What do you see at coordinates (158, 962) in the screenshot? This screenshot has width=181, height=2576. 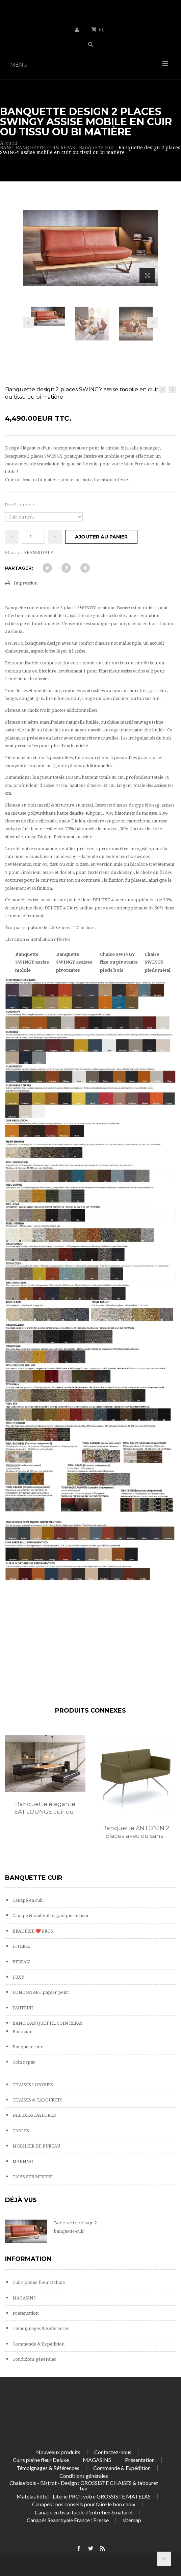 I see `Chaise SWINGY pieds métal` at bounding box center [158, 962].